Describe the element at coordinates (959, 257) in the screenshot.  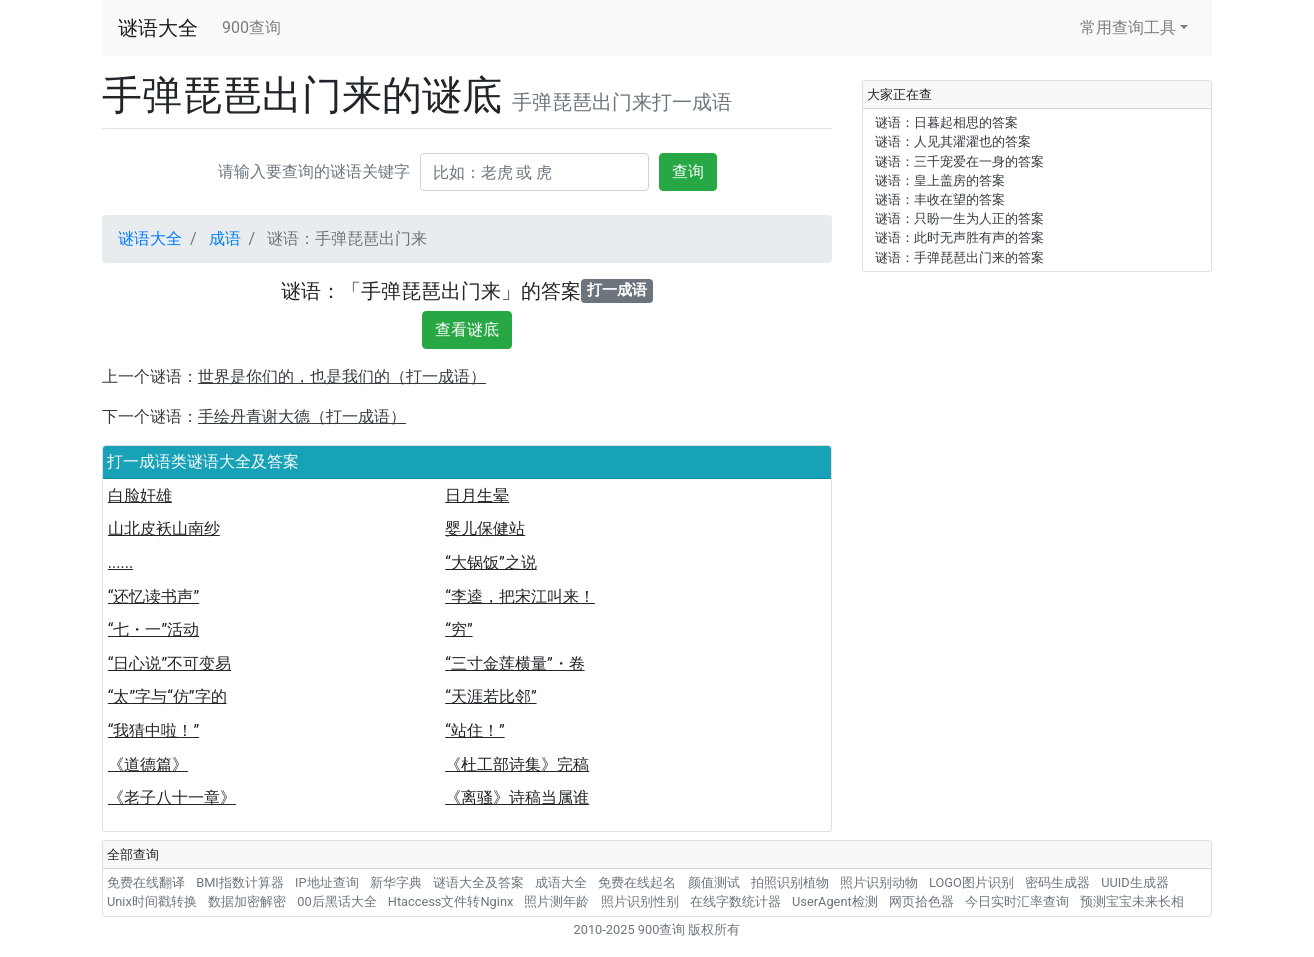
I see `谜语：手弹琵琶出门来的答案` at that location.